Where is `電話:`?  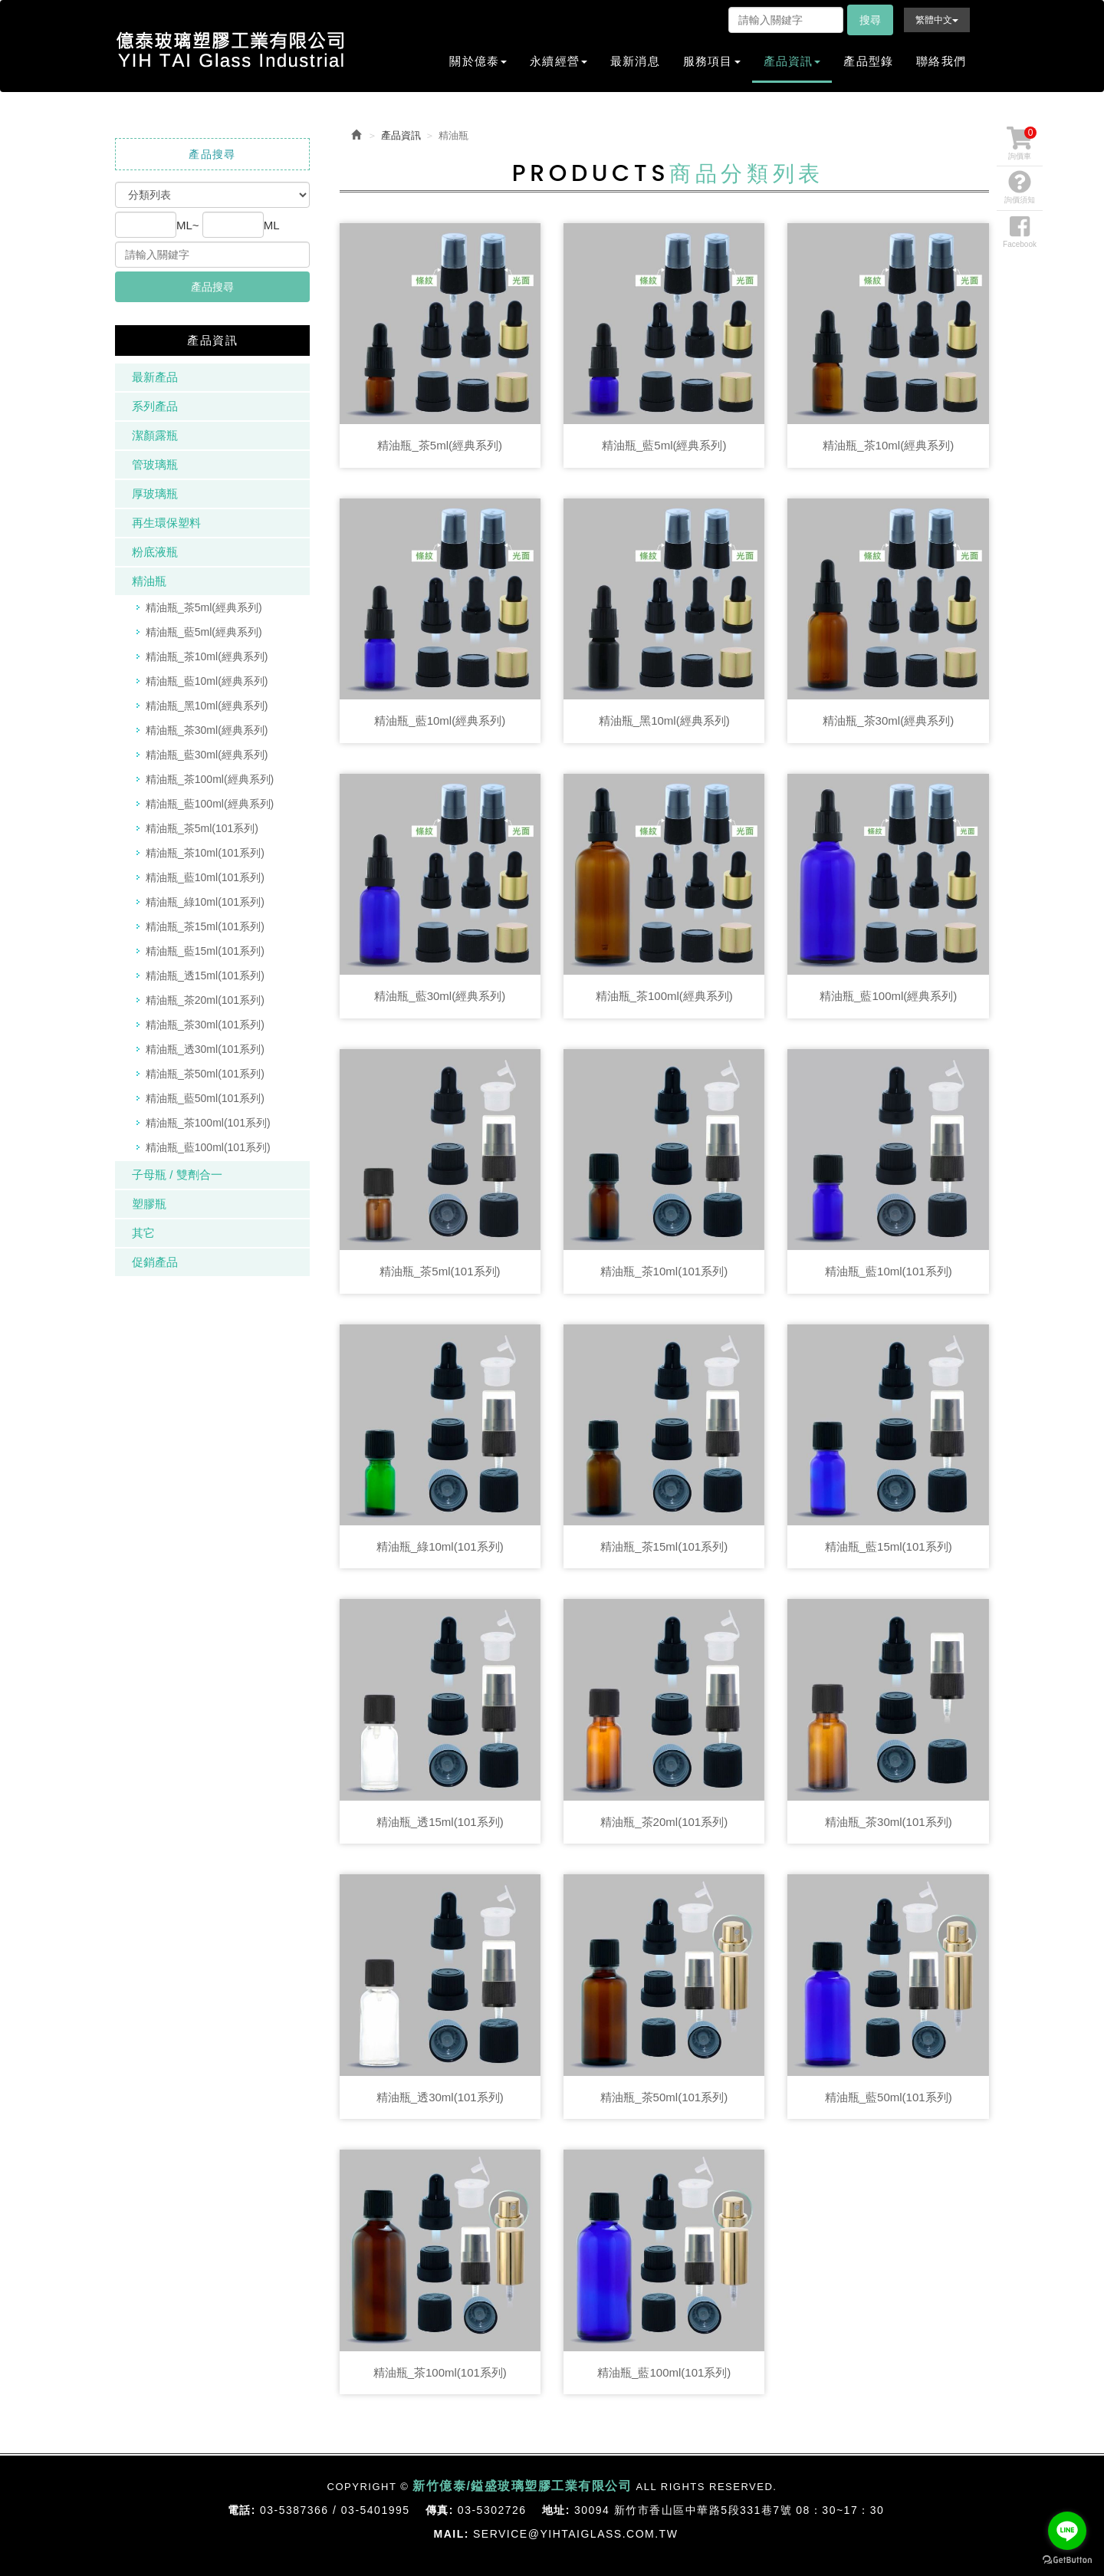
電話: is located at coordinates (242, 2510).